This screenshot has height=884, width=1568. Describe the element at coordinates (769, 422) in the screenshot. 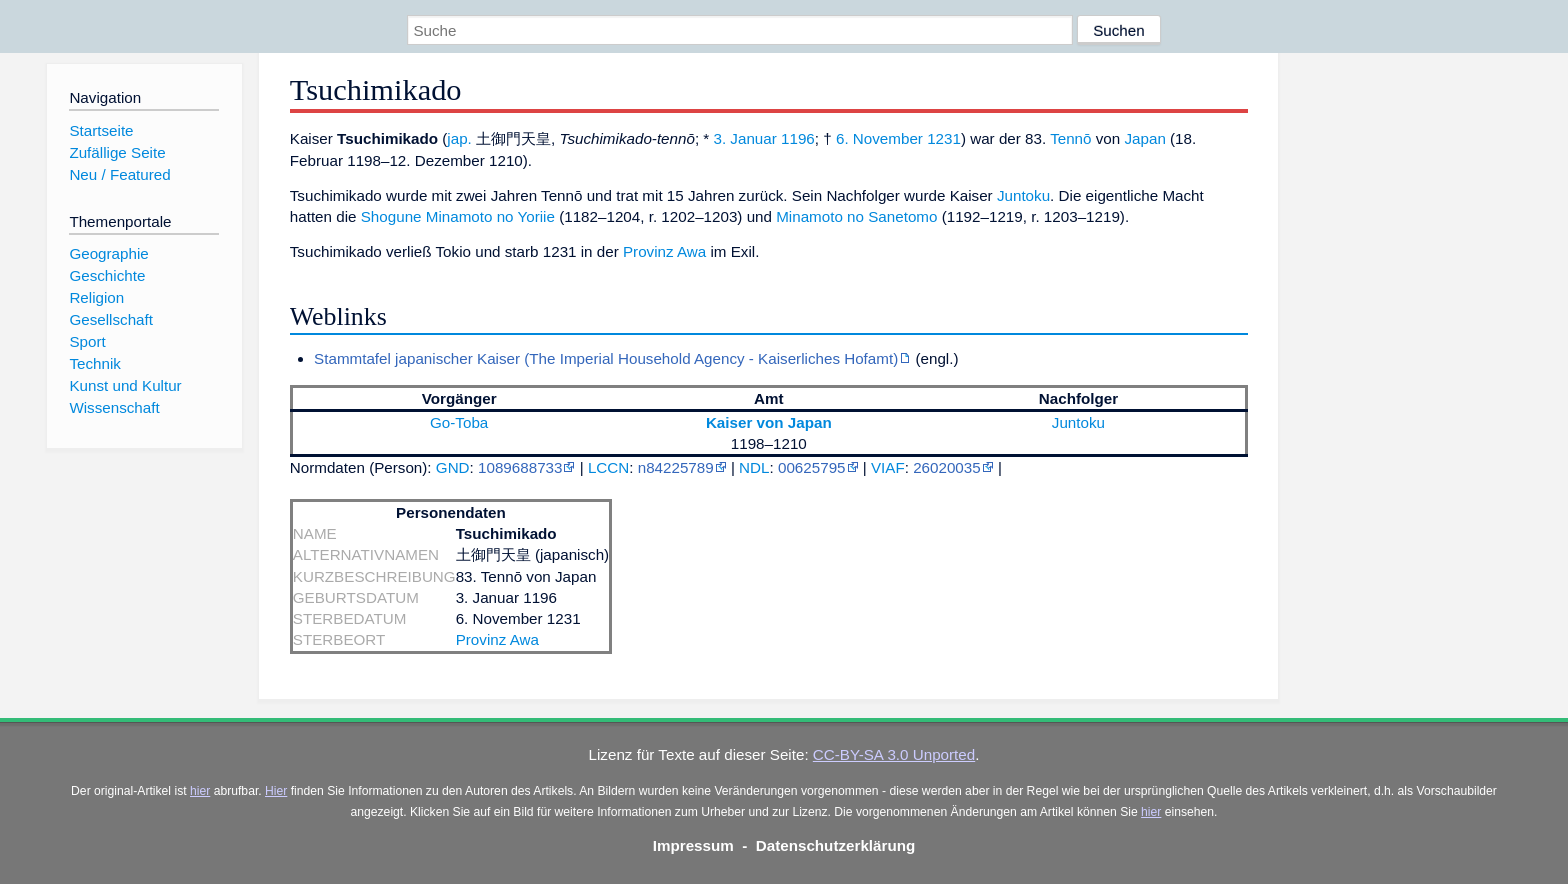

I see `Kaiser von Japan` at that location.